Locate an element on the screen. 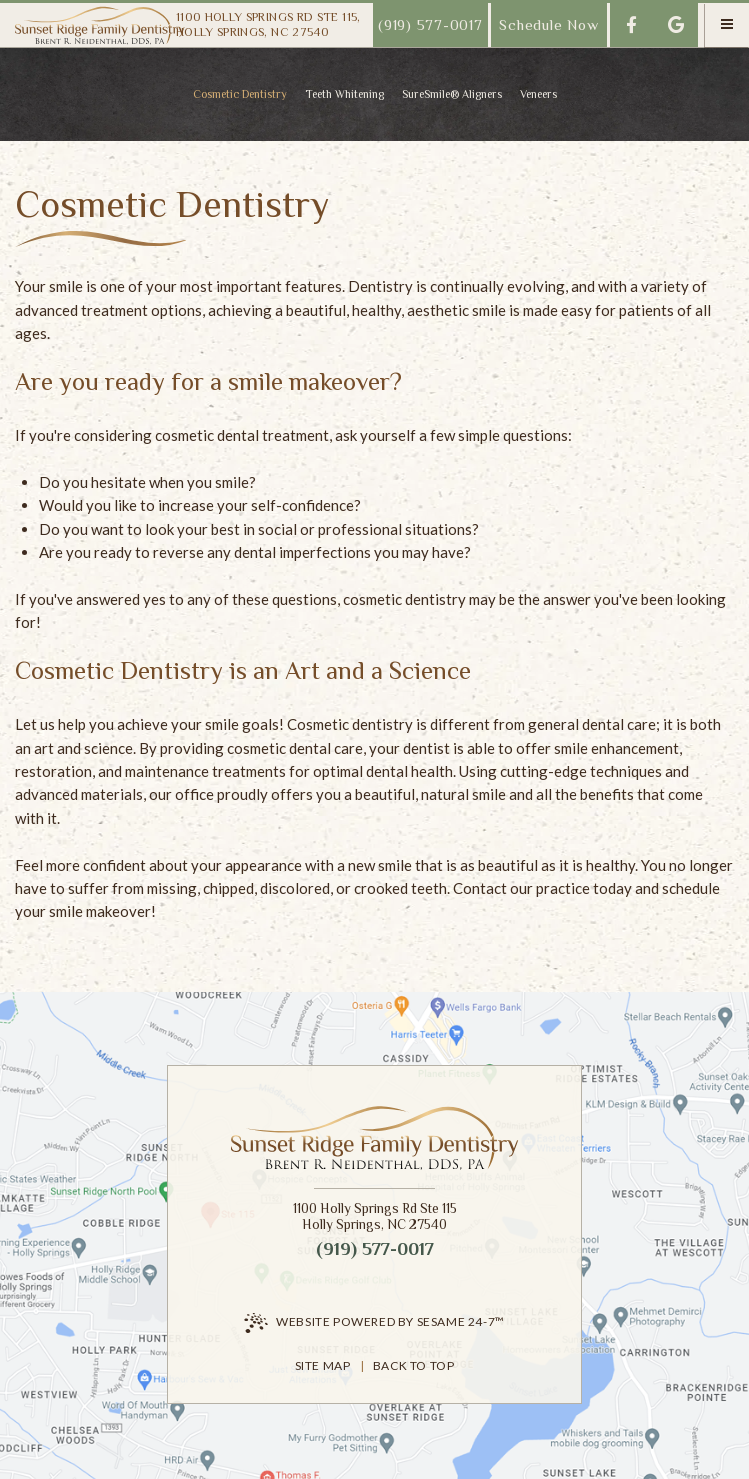 Image resolution: width=749 pixels, height=1479 pixels. Website Powered by Sesame 24-7 is located at coordinates (374, 1323).